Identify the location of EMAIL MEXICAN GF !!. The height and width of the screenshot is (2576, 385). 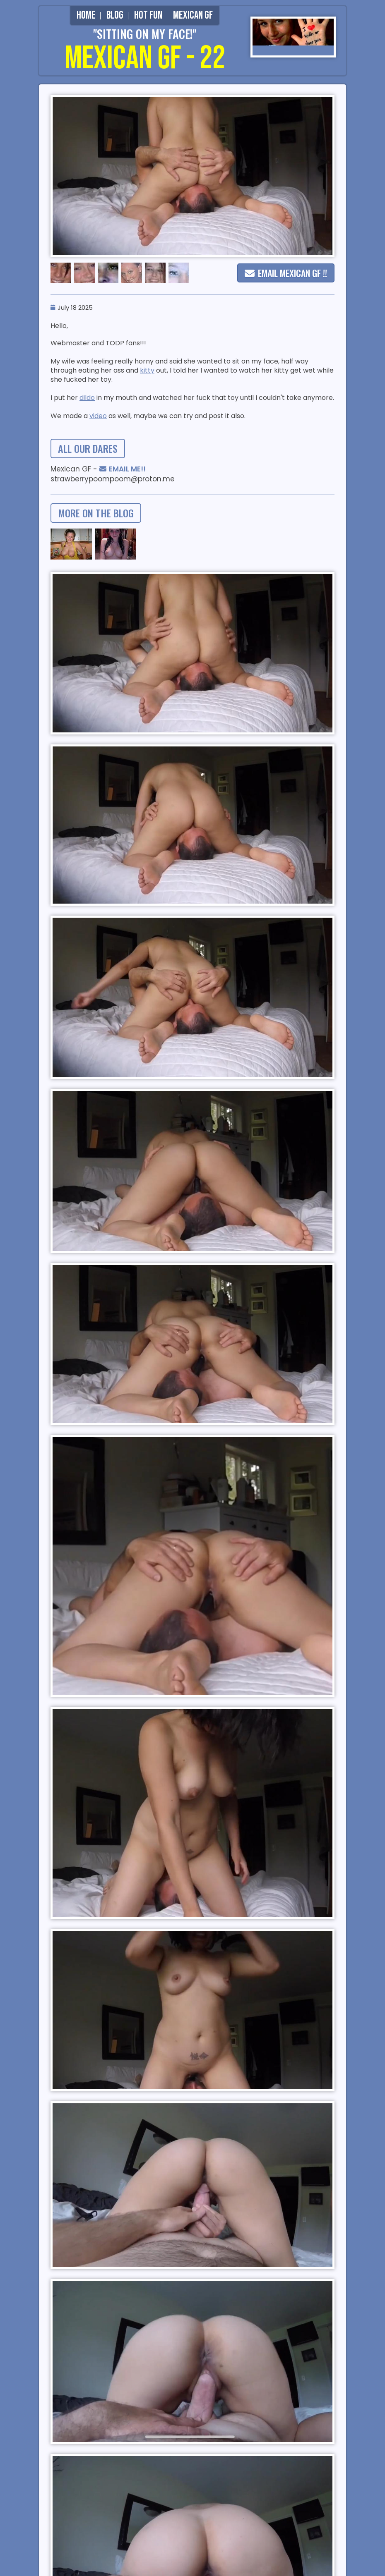
(286, 273).